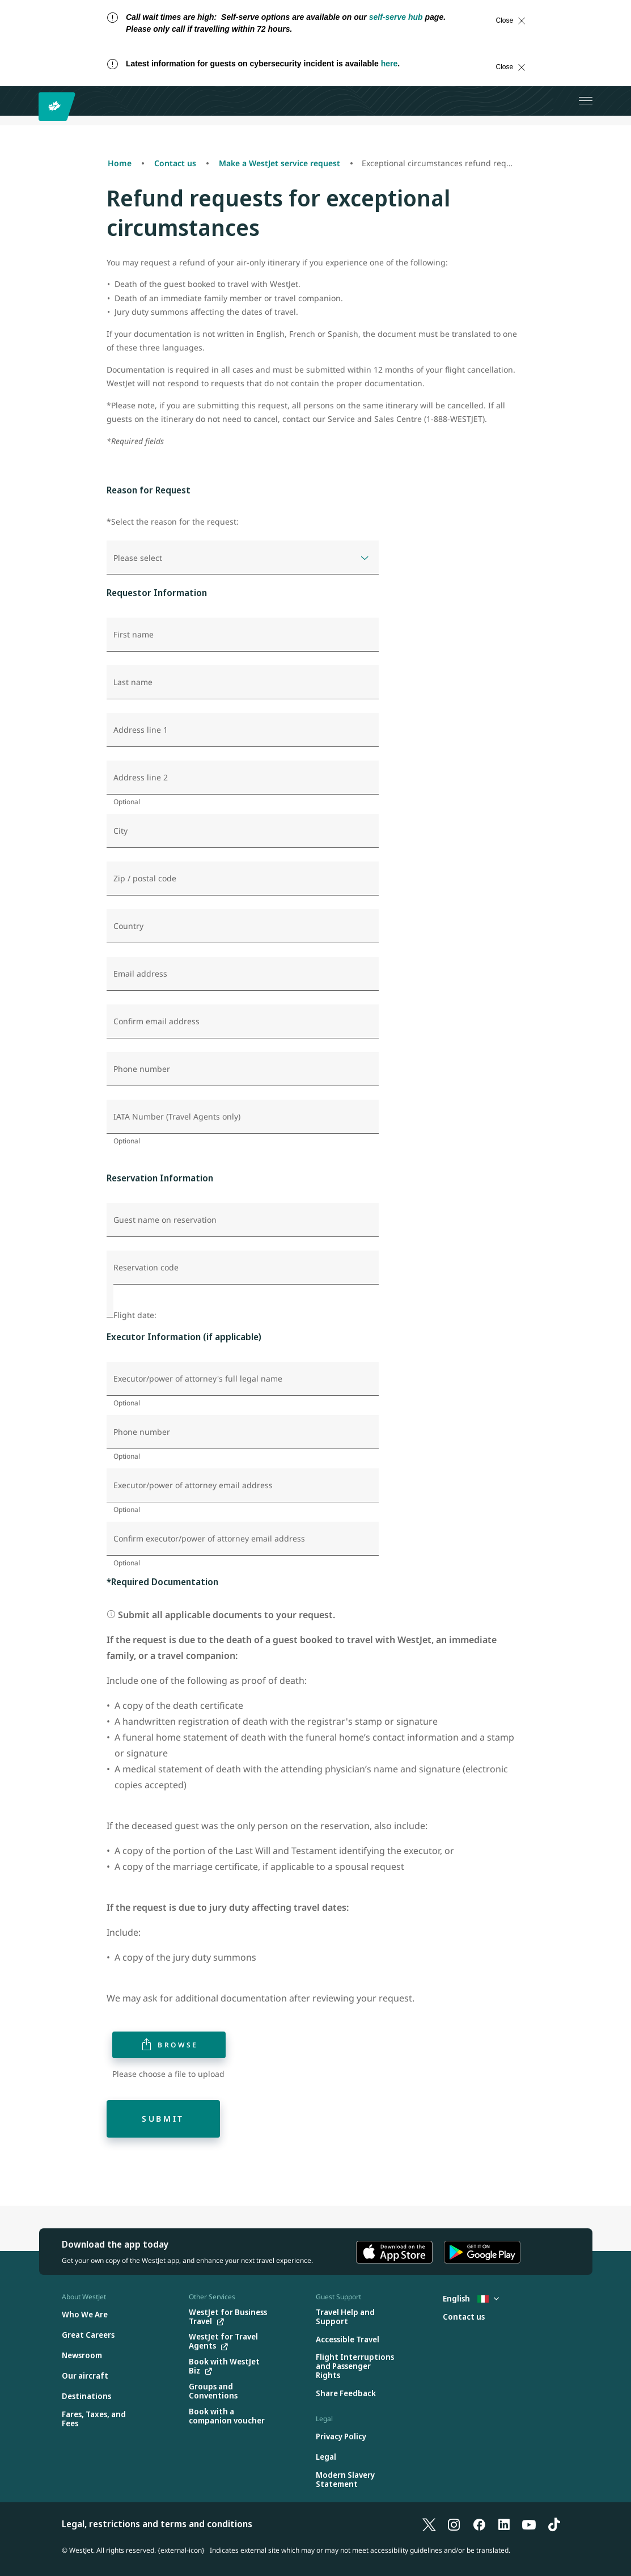  I want to click on [Guest name on reservation], so click(243, 1220).